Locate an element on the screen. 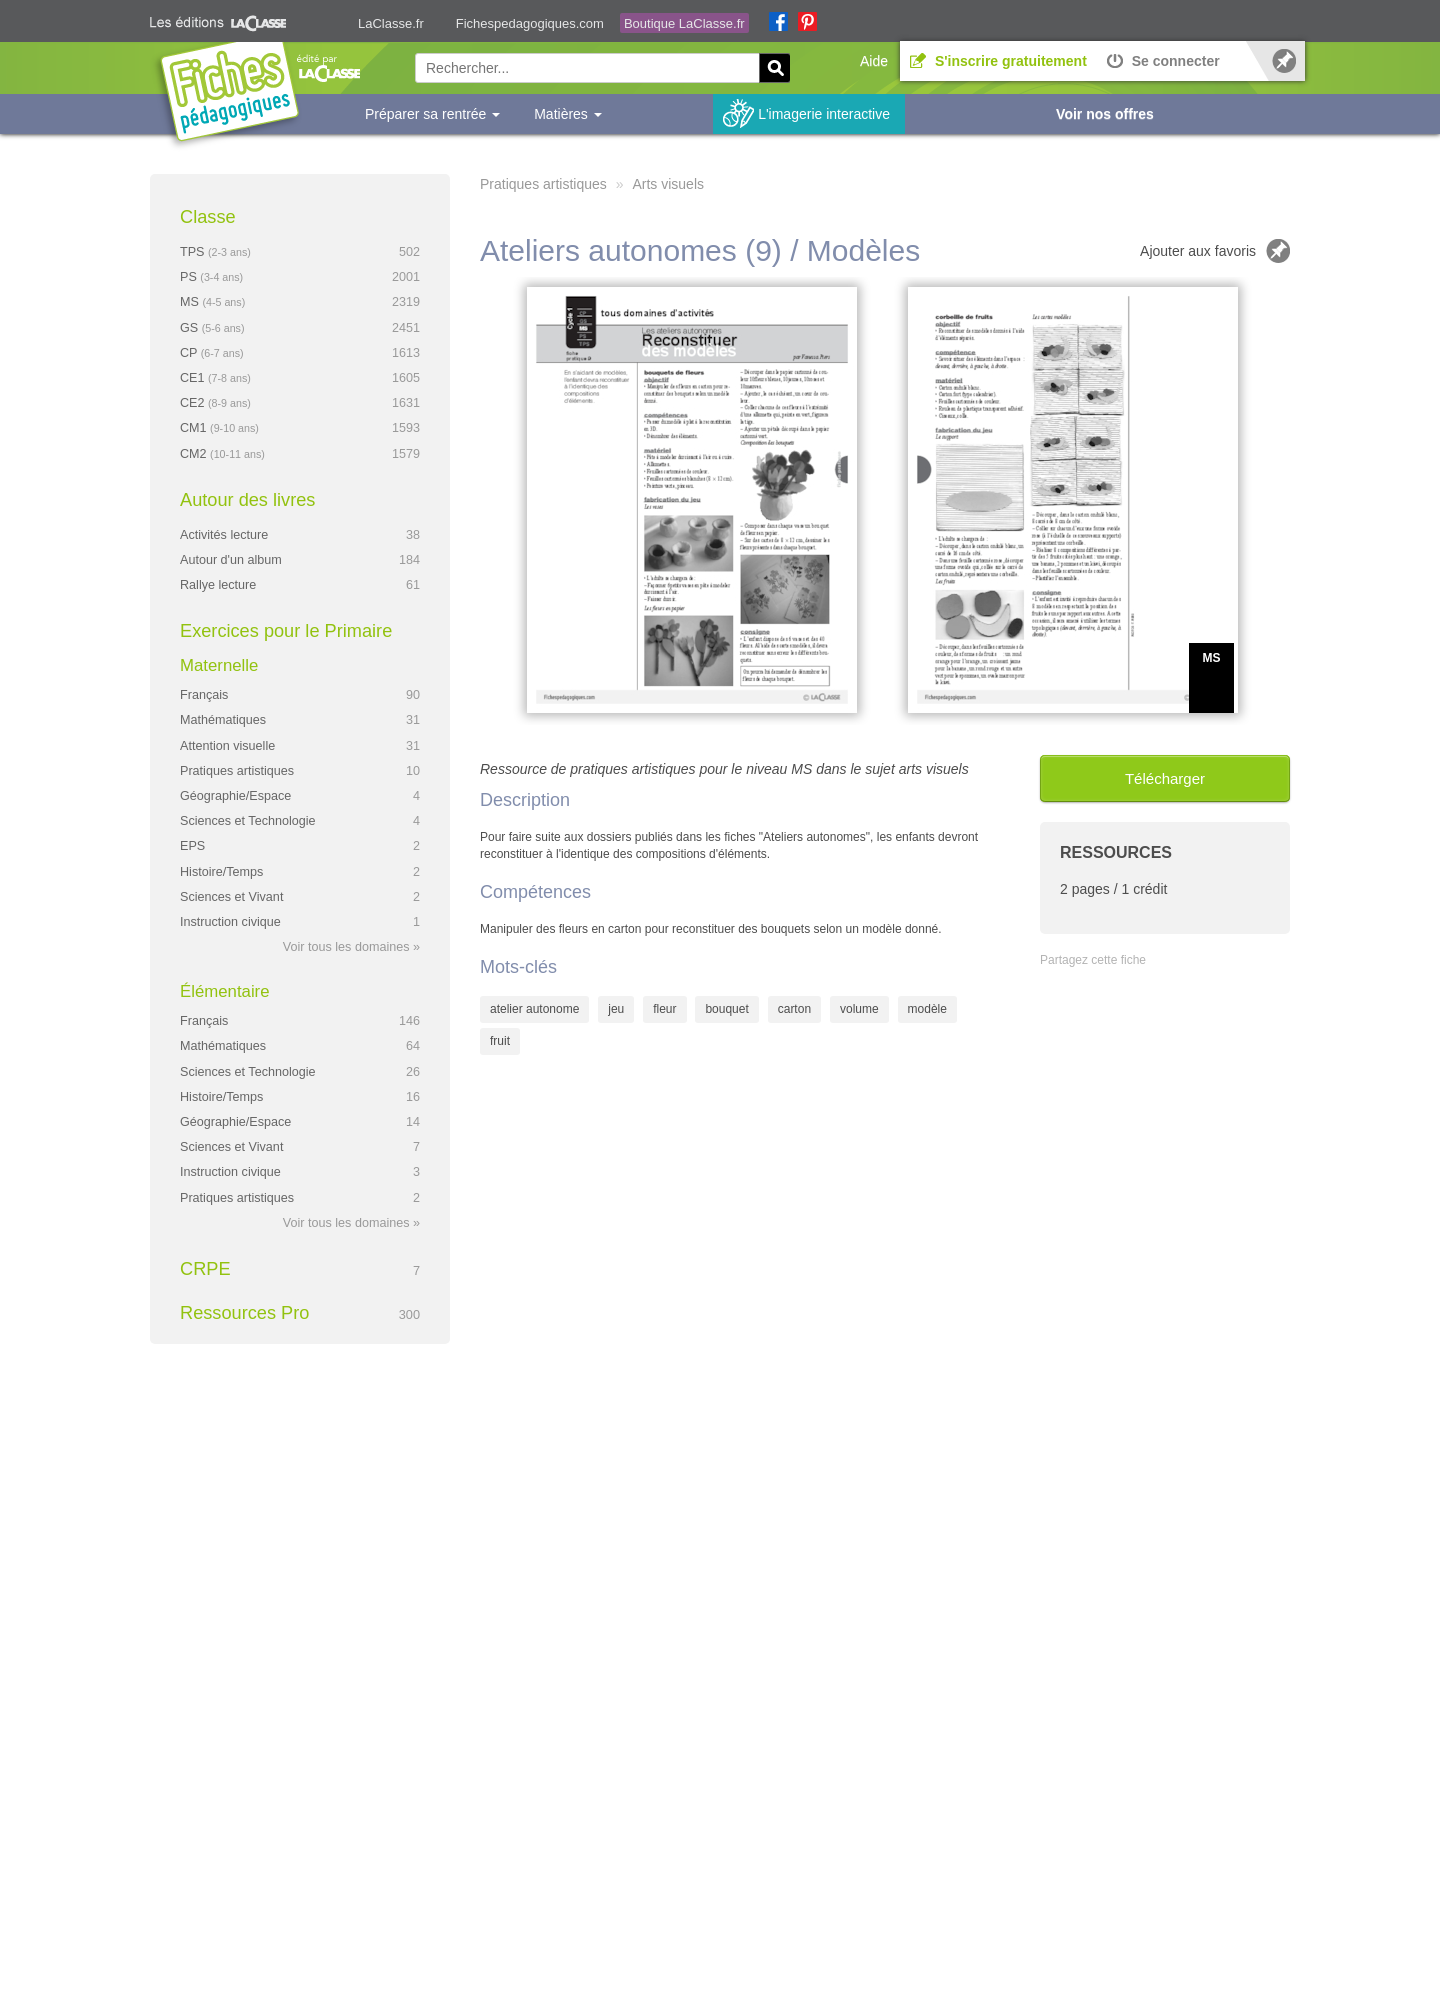  jeu is located at coordinates (616, 1009).